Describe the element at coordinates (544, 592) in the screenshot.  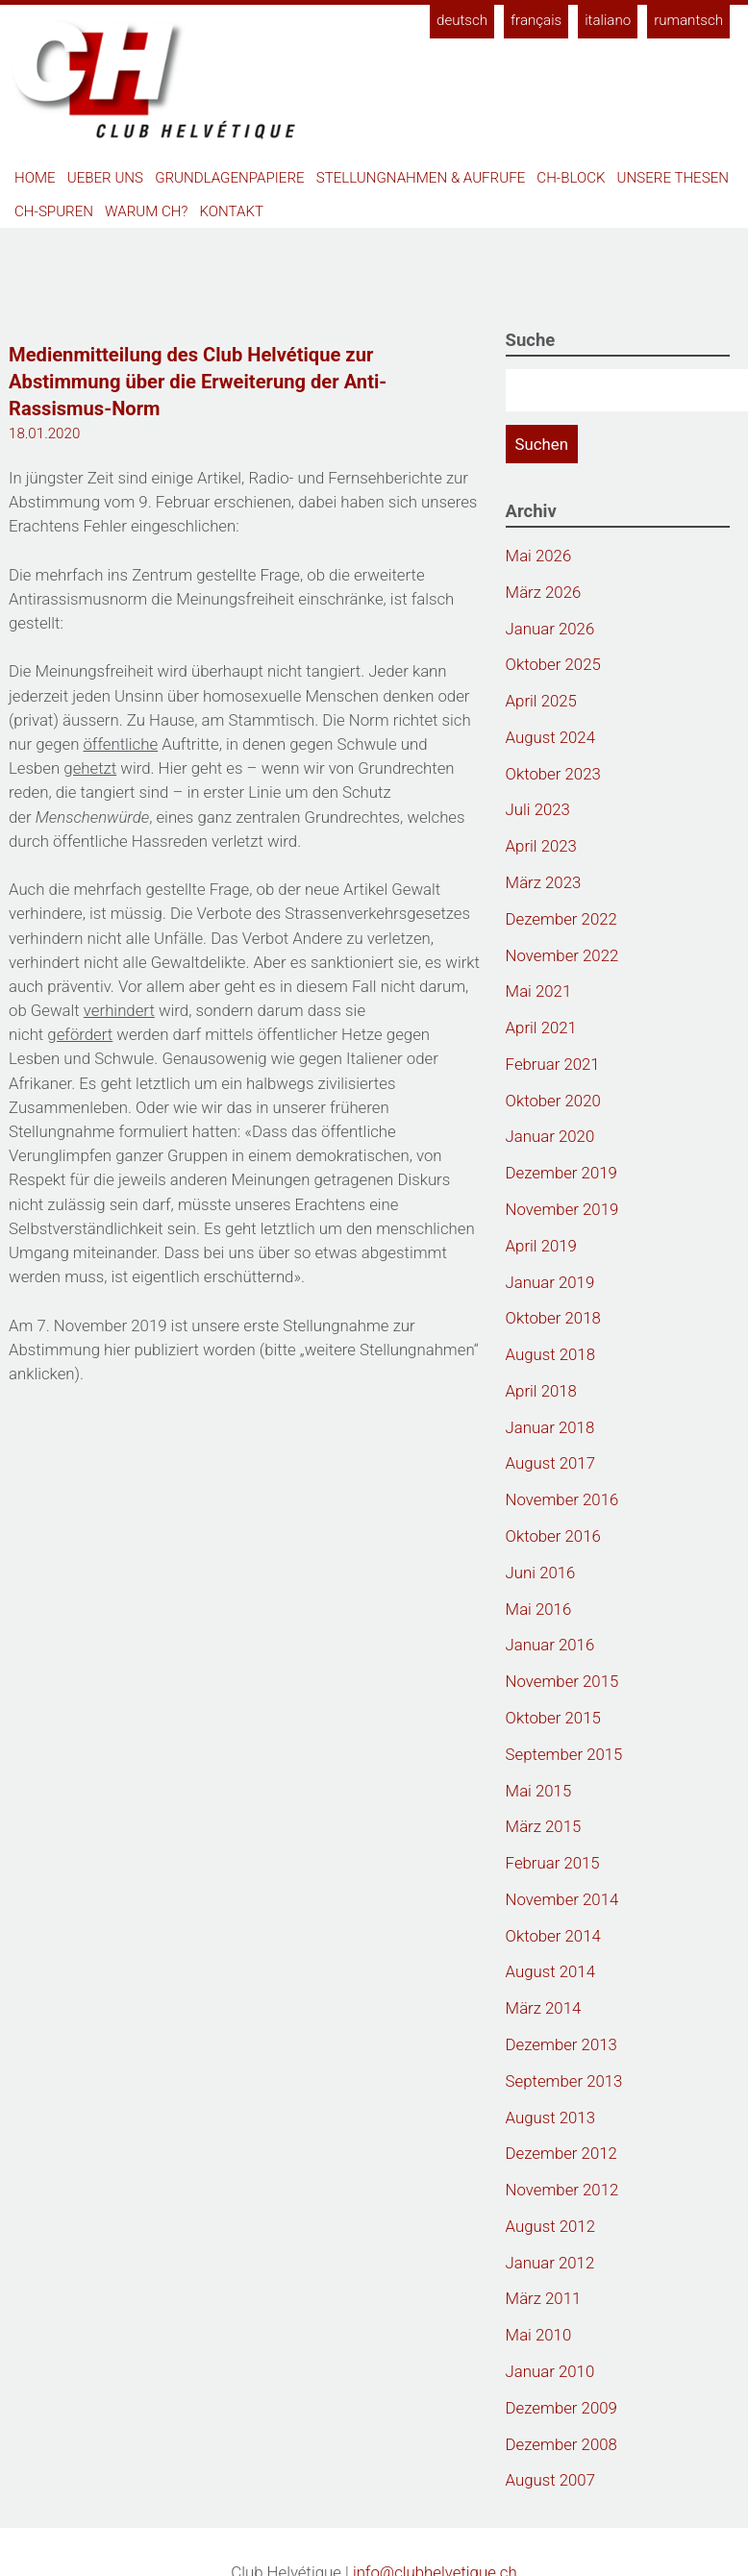
I see `März 2026` at that location.